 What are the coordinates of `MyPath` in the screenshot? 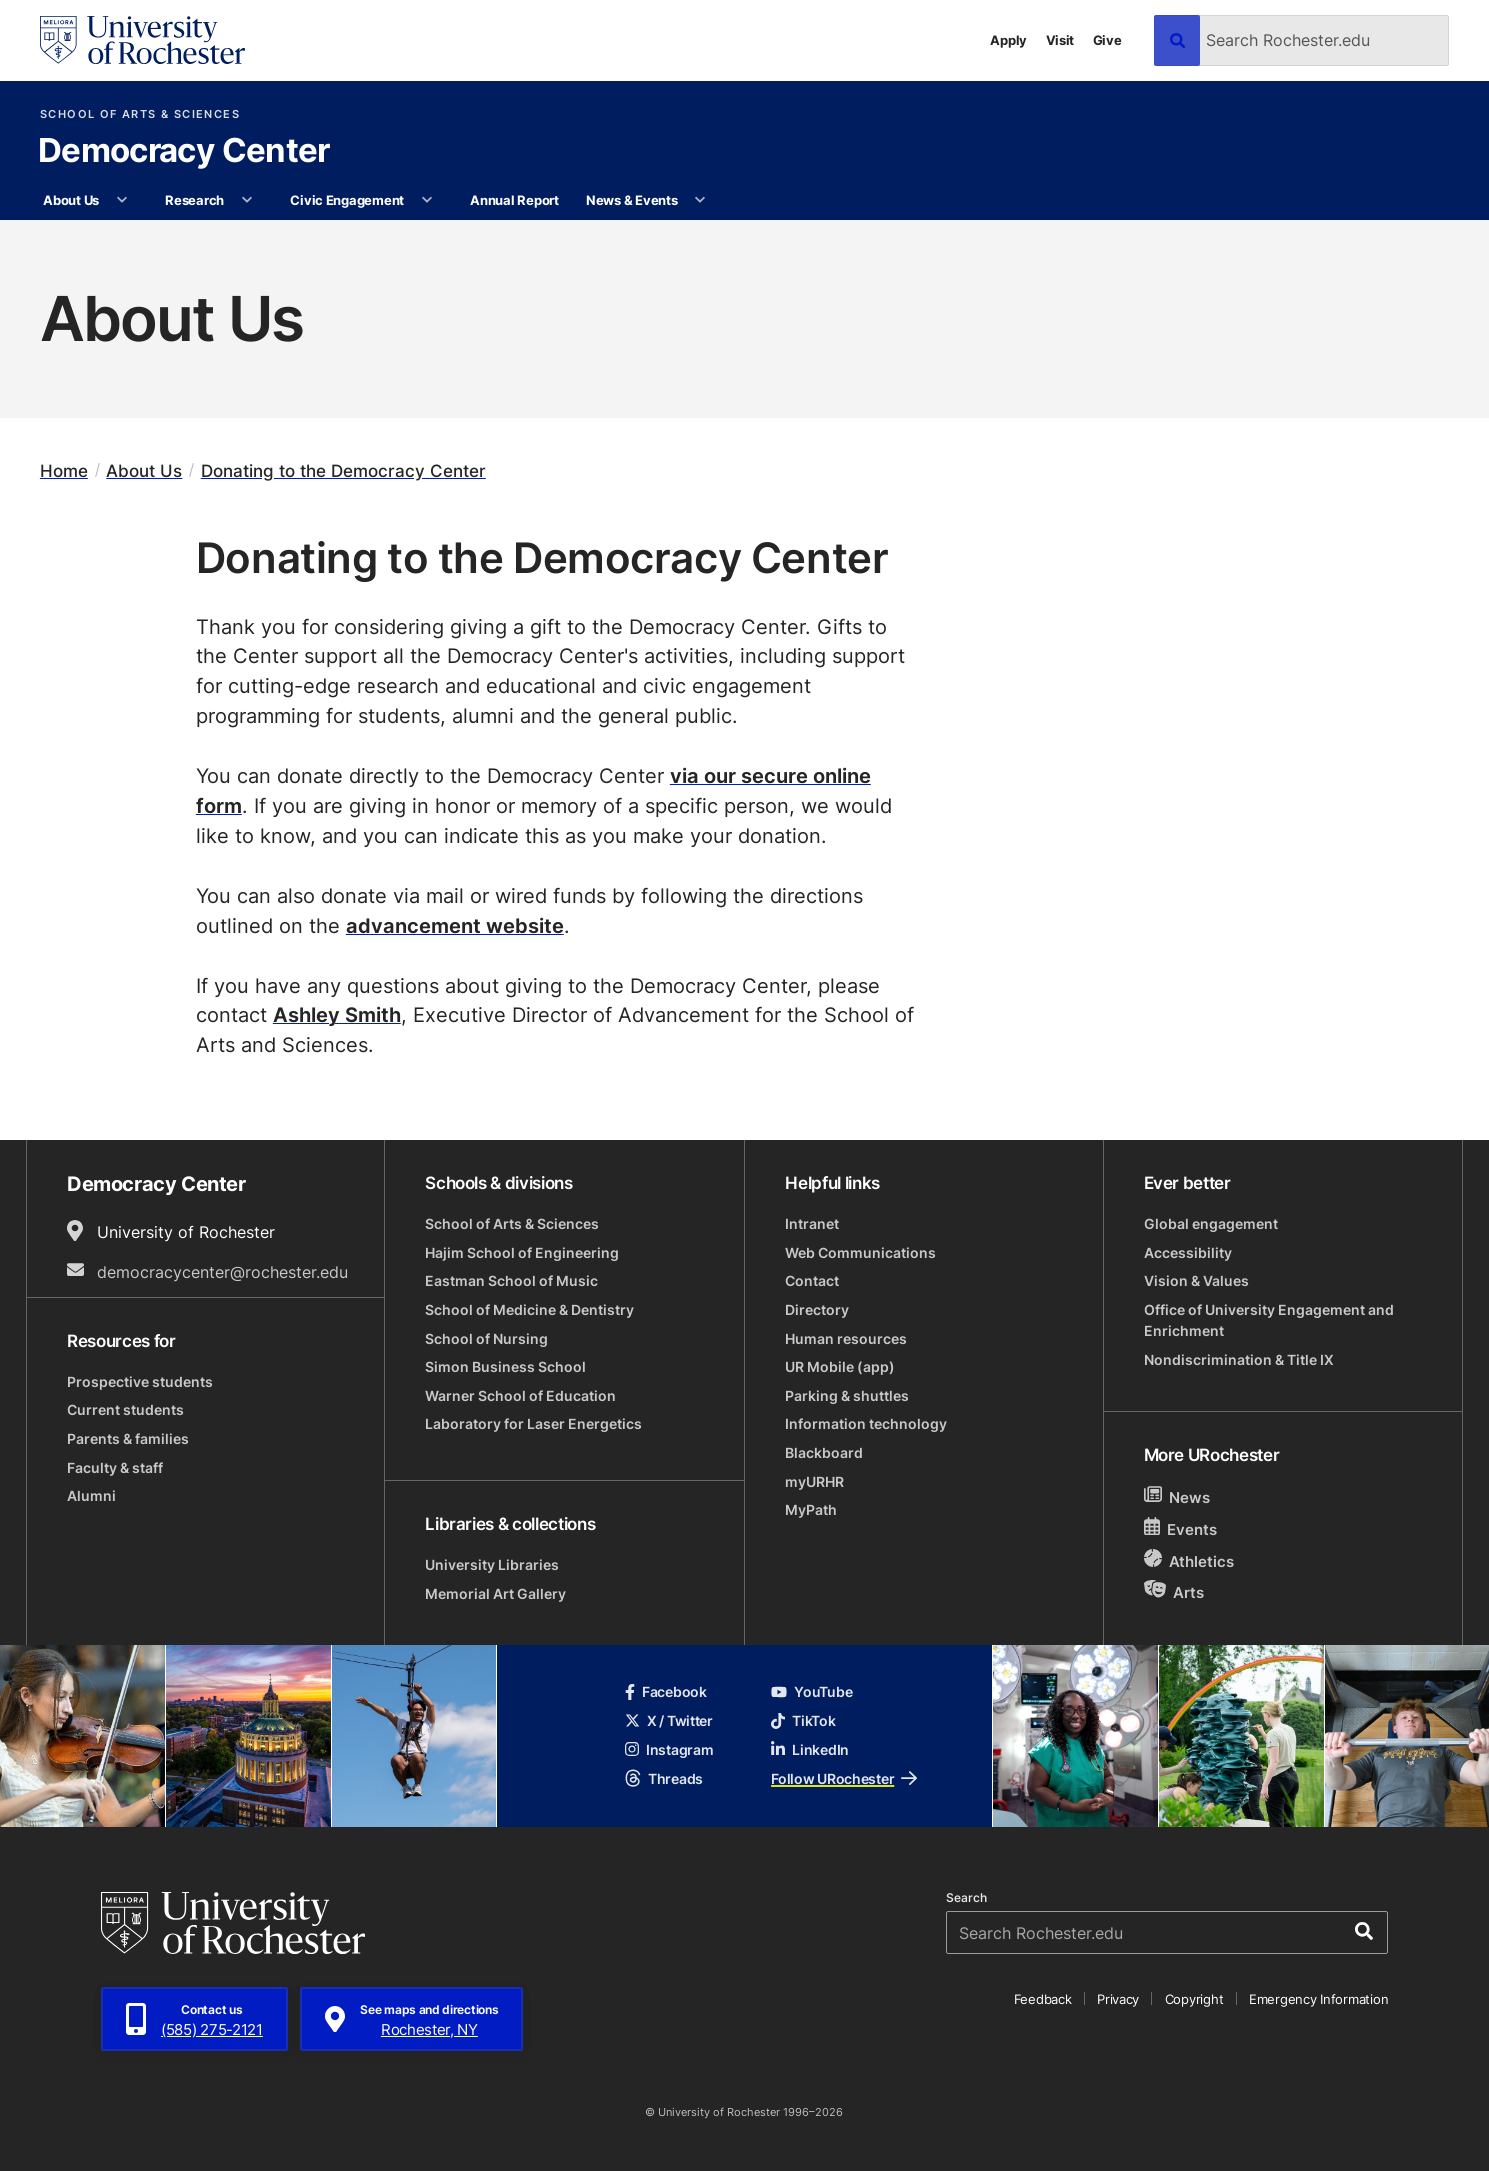 It's located at (811, 1509).